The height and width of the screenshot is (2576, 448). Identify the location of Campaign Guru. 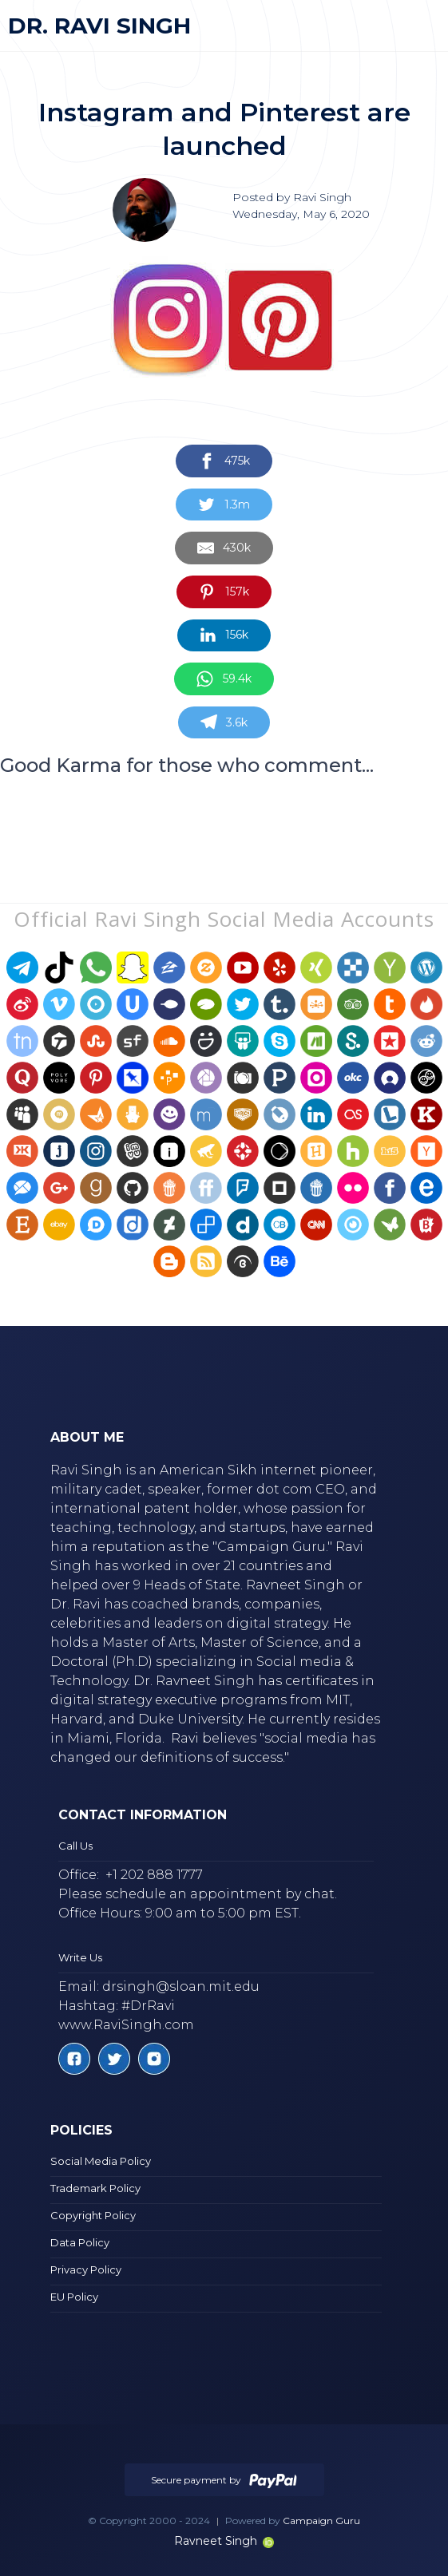
(321, 2521).